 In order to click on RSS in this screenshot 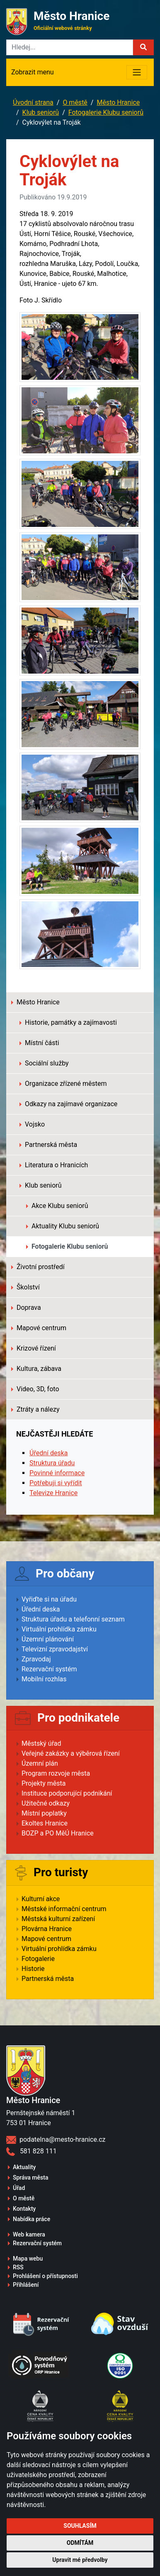, I will do `click(18, 2267)`.